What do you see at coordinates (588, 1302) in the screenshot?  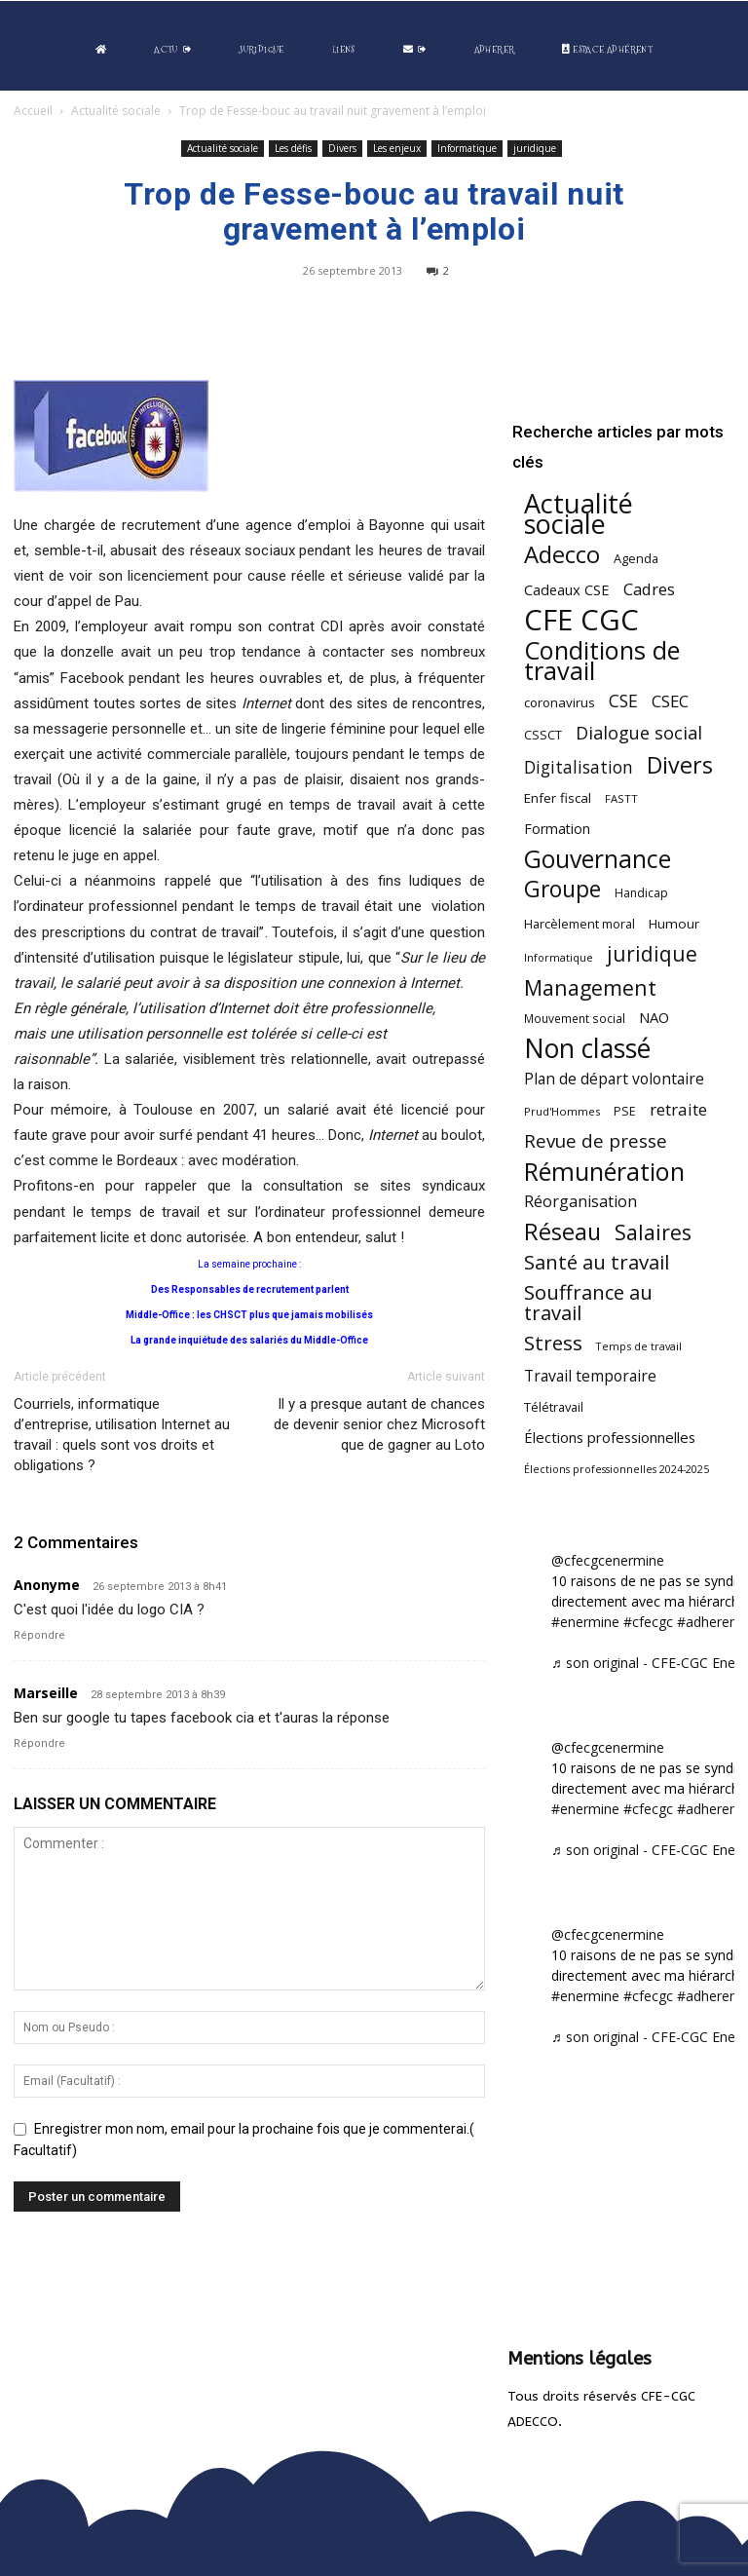 I see `Souffrance au travail [Souffrance au travail (171 éléments)]` at bounding box center [588, 1302].